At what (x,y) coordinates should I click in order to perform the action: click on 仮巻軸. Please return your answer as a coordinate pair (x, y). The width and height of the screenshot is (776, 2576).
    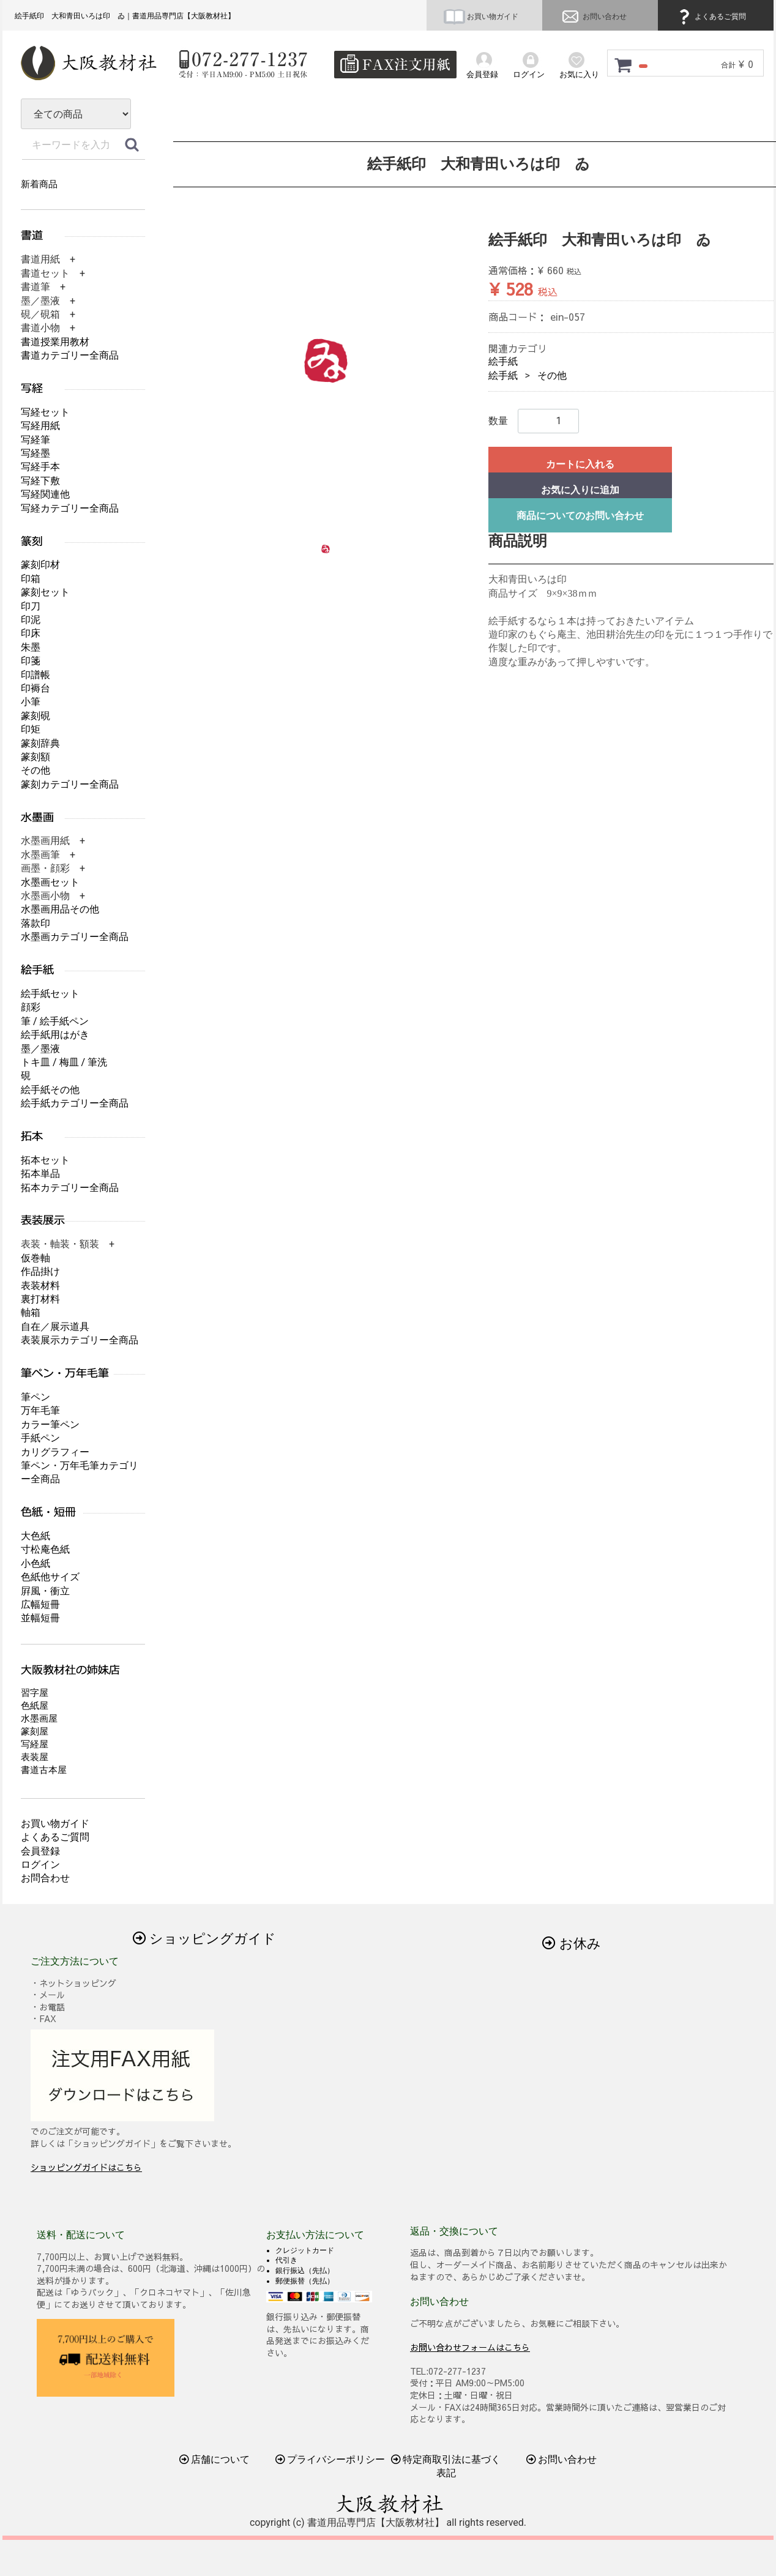
    Looking at the image, I should click on (35, 1258).